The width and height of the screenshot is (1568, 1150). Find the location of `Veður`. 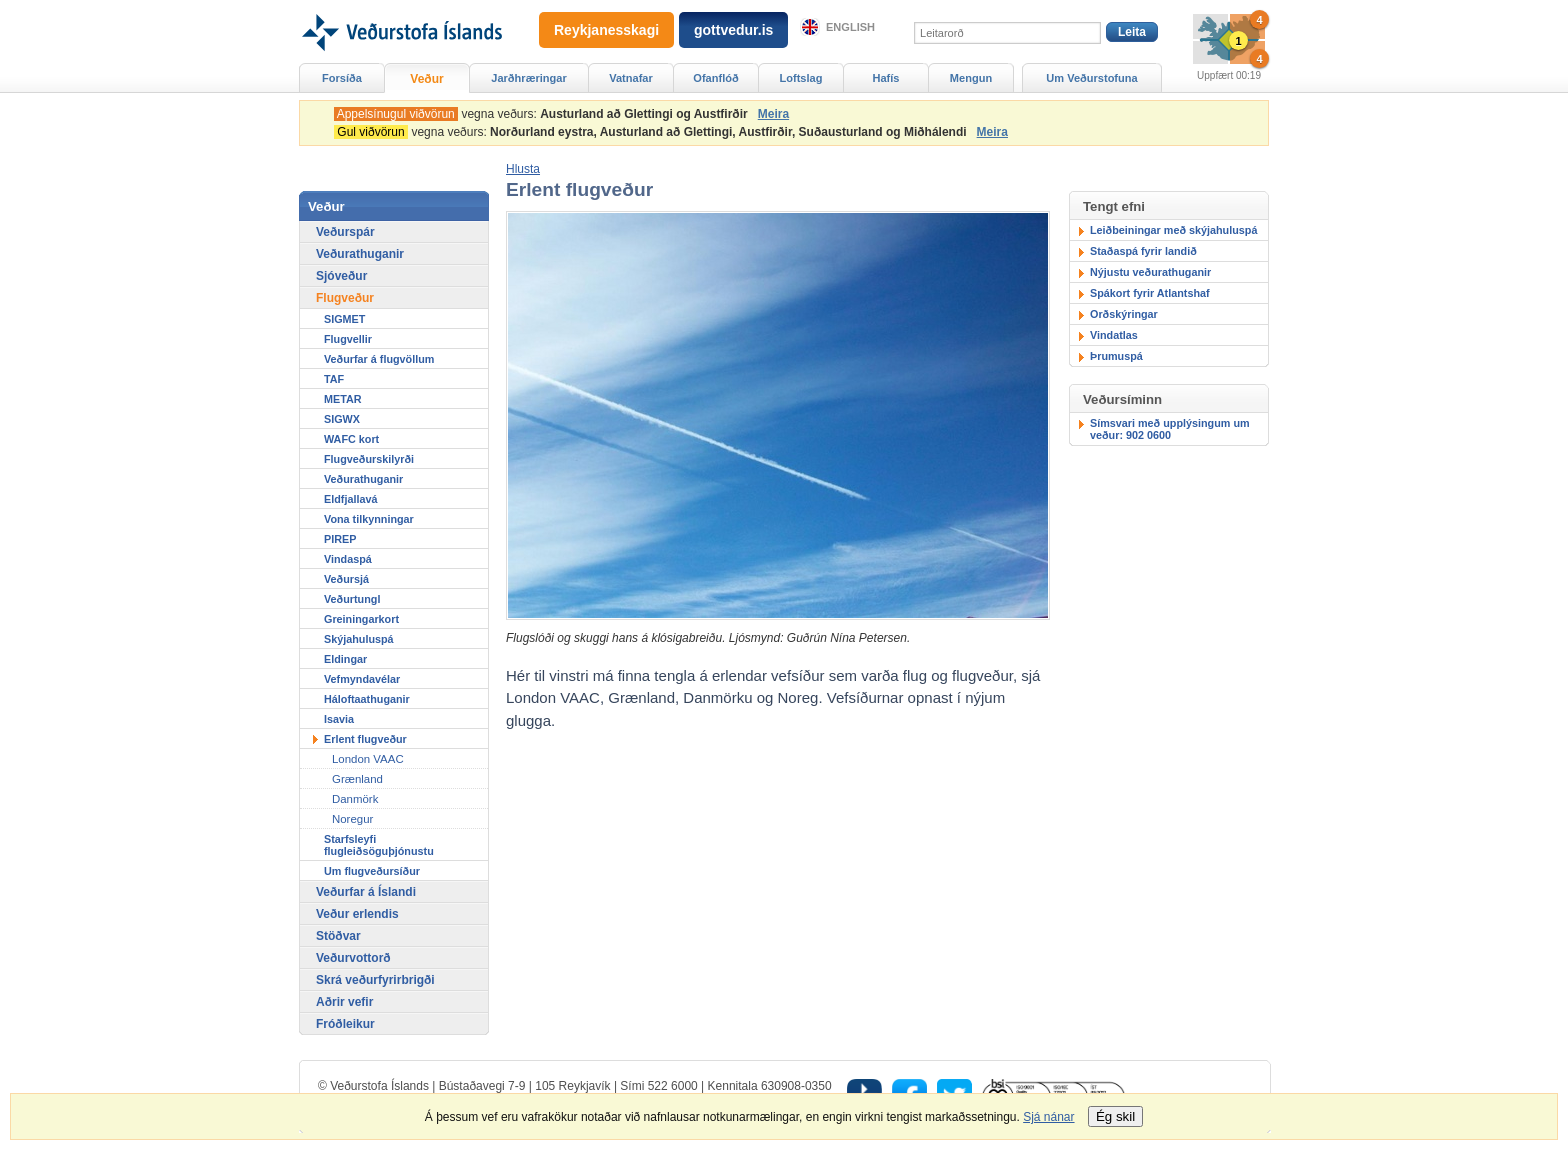

Veður is located at coordinates (426, 79).